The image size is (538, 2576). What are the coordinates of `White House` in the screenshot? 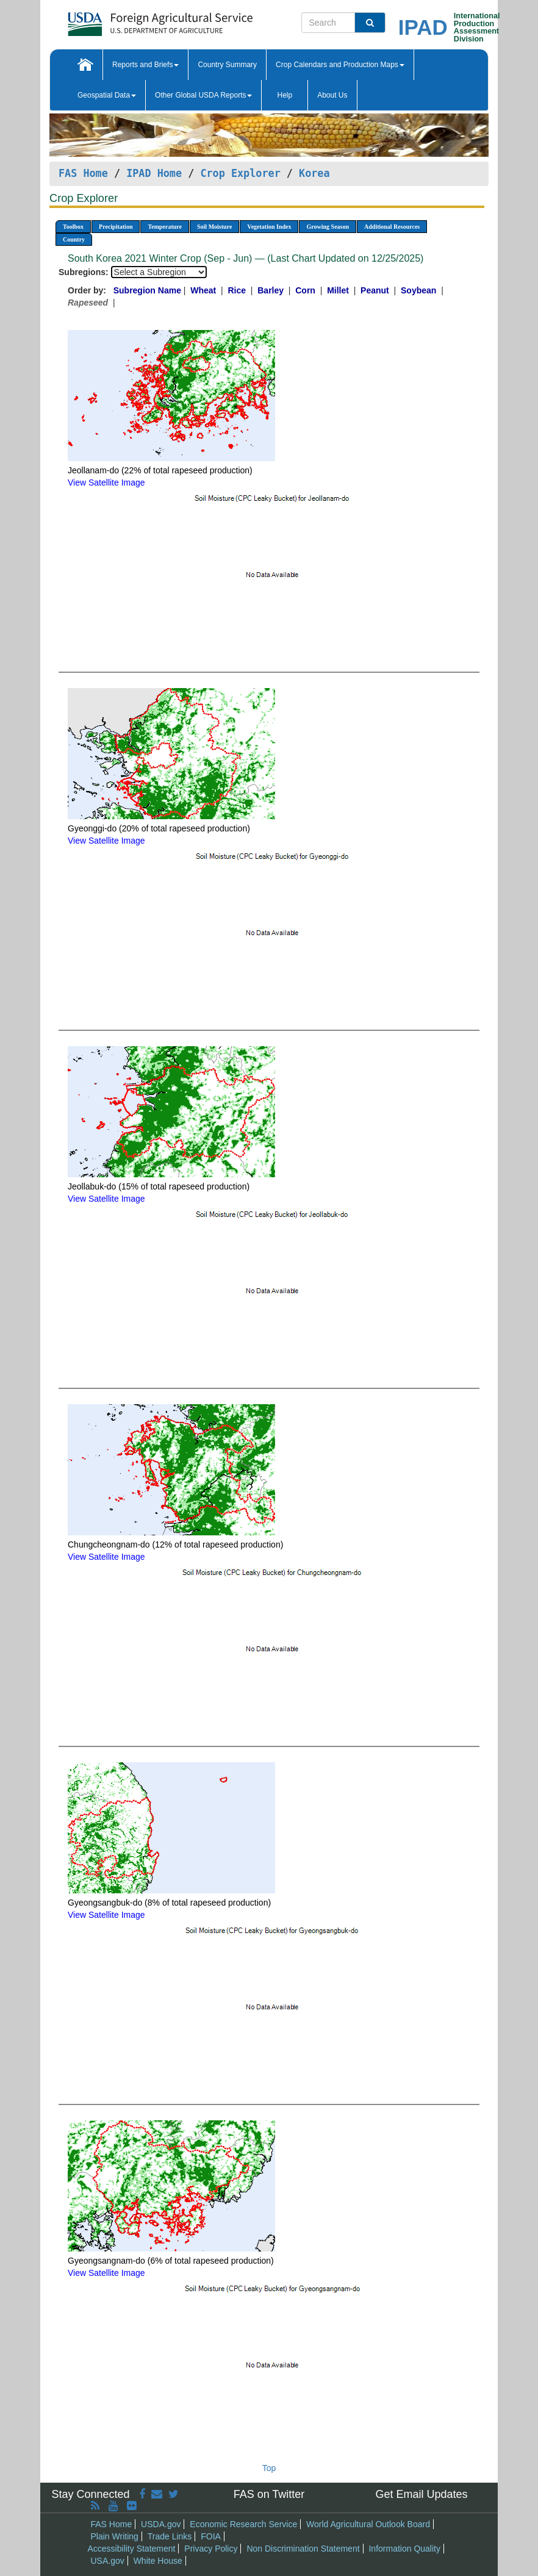 It's located at (158, 2561).